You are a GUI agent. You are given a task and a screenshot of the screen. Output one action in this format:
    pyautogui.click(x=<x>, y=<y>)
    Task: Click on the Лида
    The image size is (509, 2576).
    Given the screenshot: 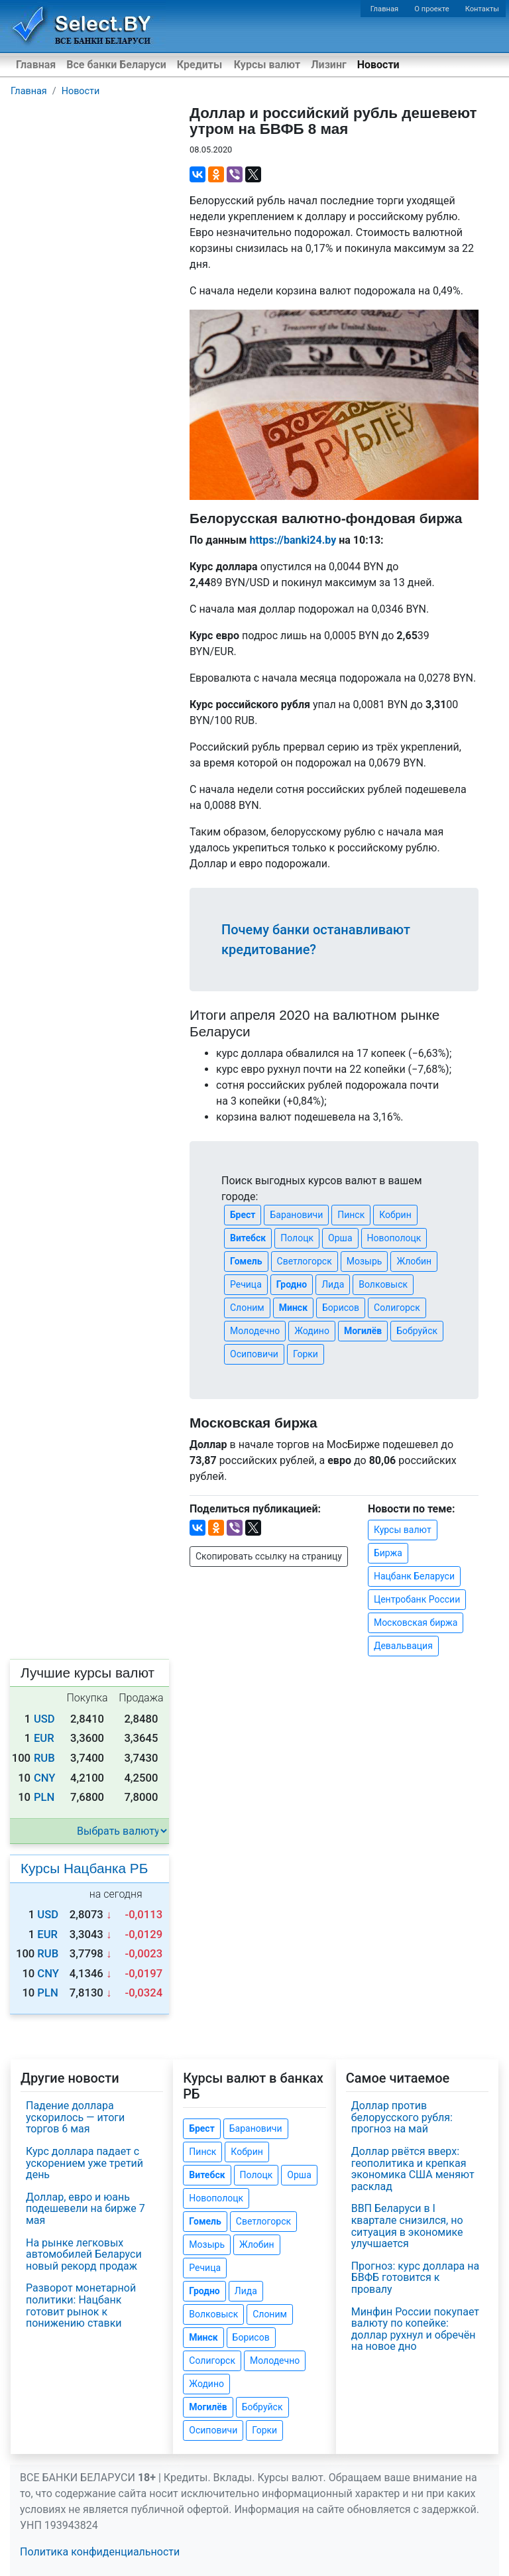 What is the action you would take?
    pyautogui.click(x=332, y=1284)
    